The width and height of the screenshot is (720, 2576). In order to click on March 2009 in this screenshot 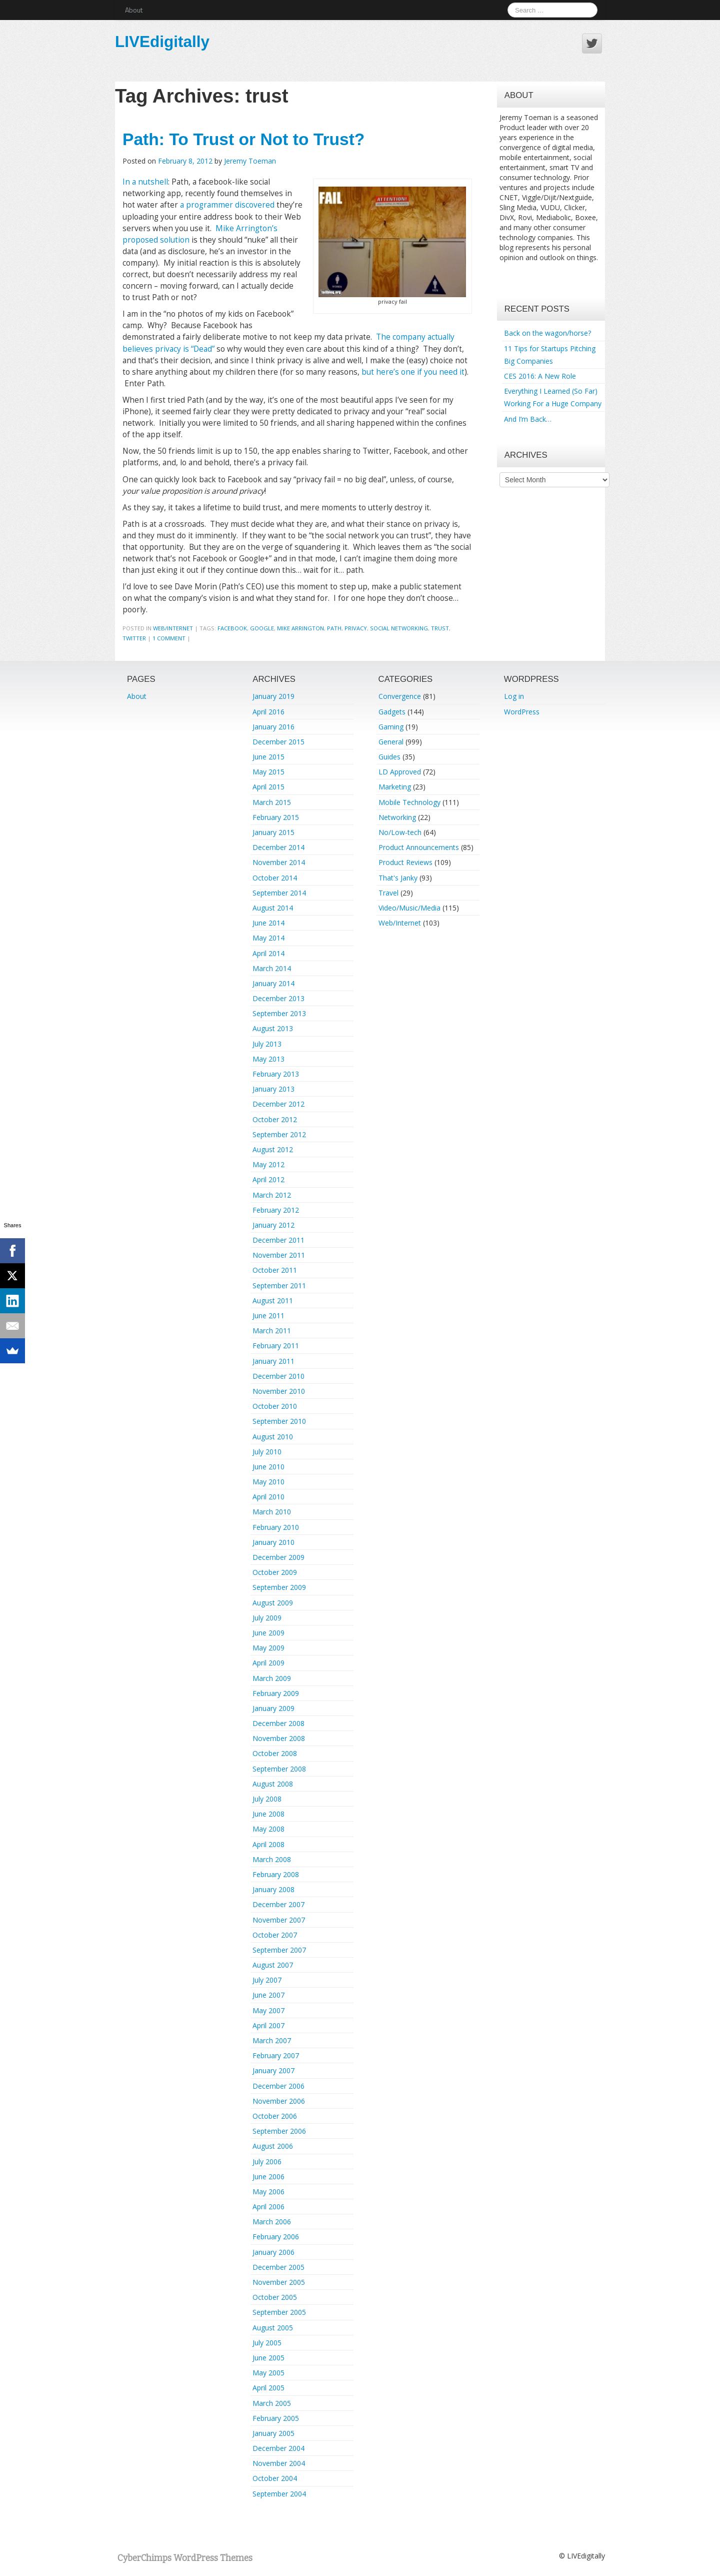, I will do `click(271, 1678)`.